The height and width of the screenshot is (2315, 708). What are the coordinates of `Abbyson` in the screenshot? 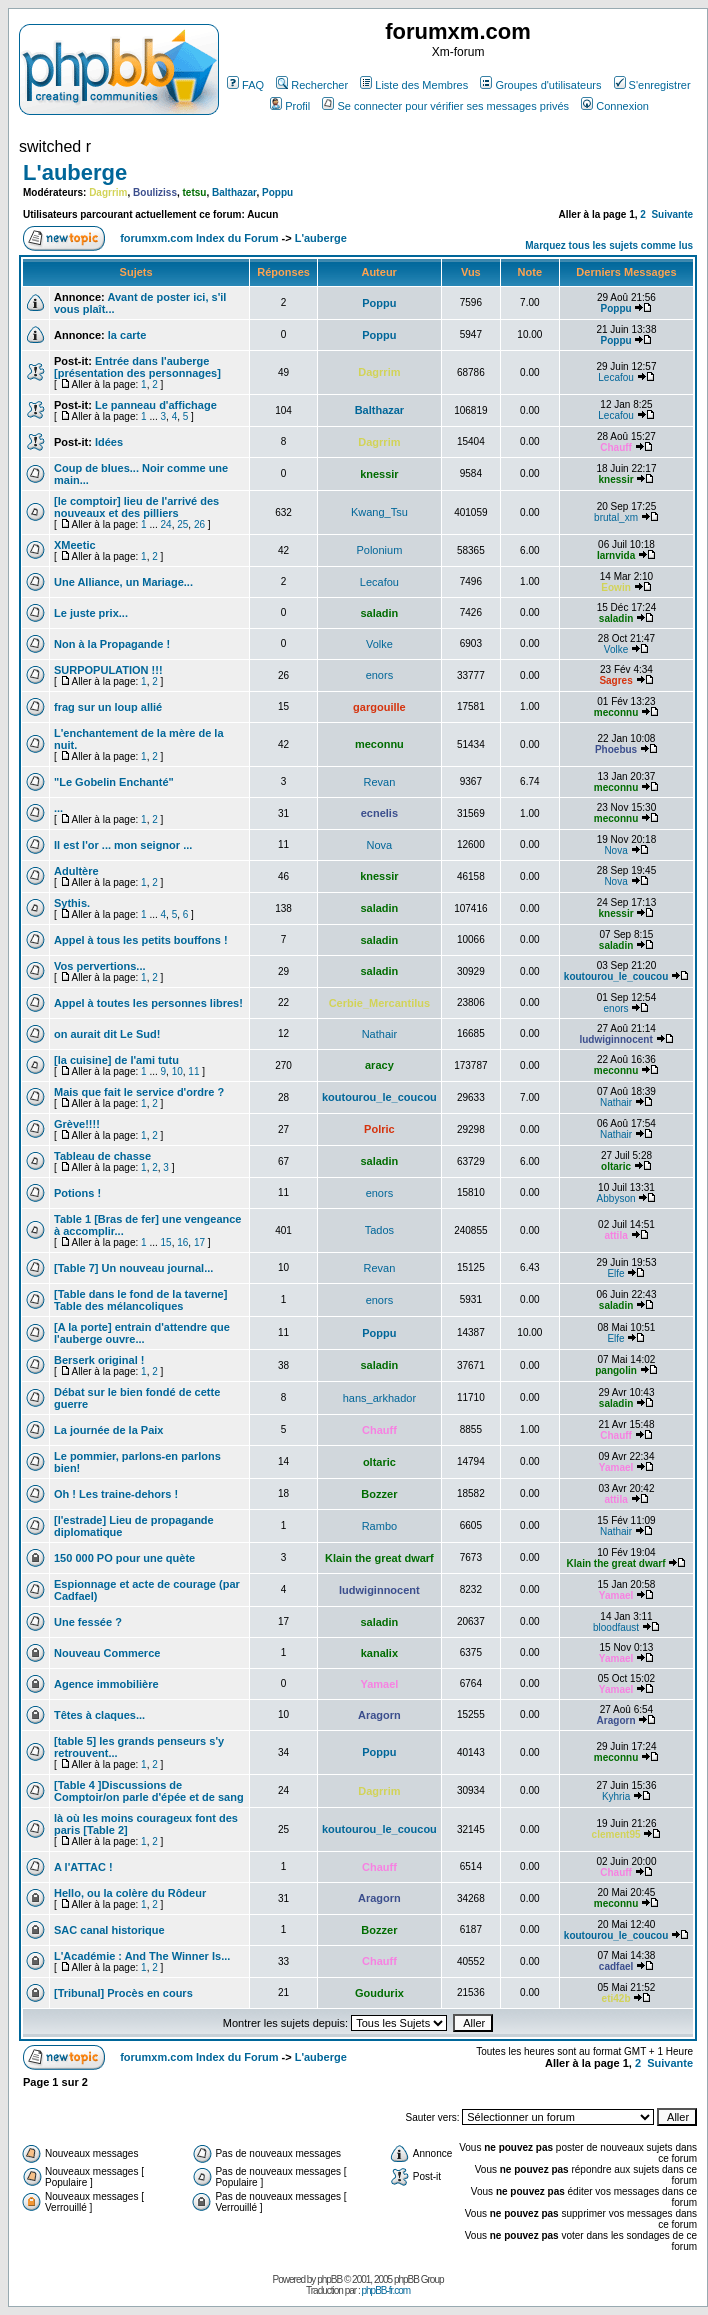 It's located at (616, 1198).